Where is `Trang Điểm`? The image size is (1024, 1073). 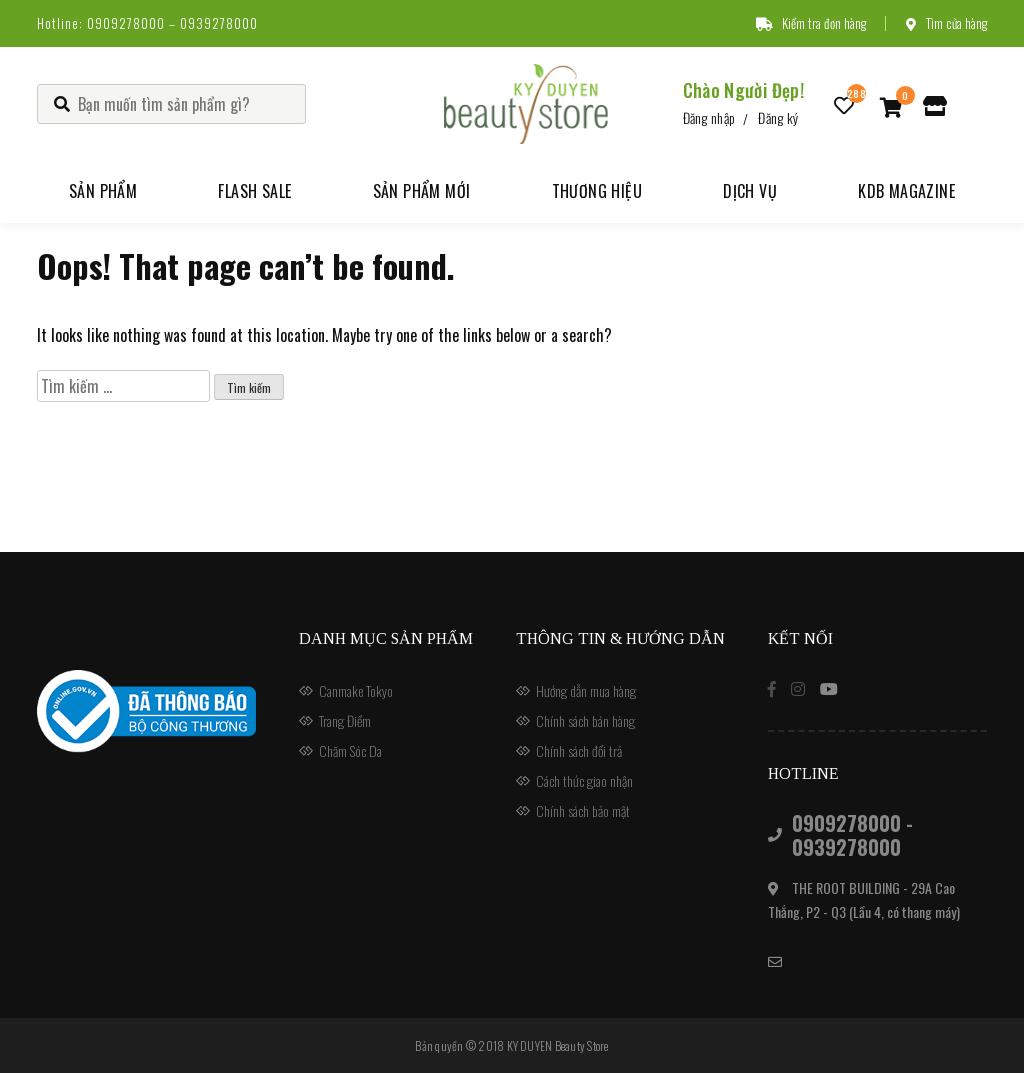
Trang Điểm is located at coordinates (345, 720).